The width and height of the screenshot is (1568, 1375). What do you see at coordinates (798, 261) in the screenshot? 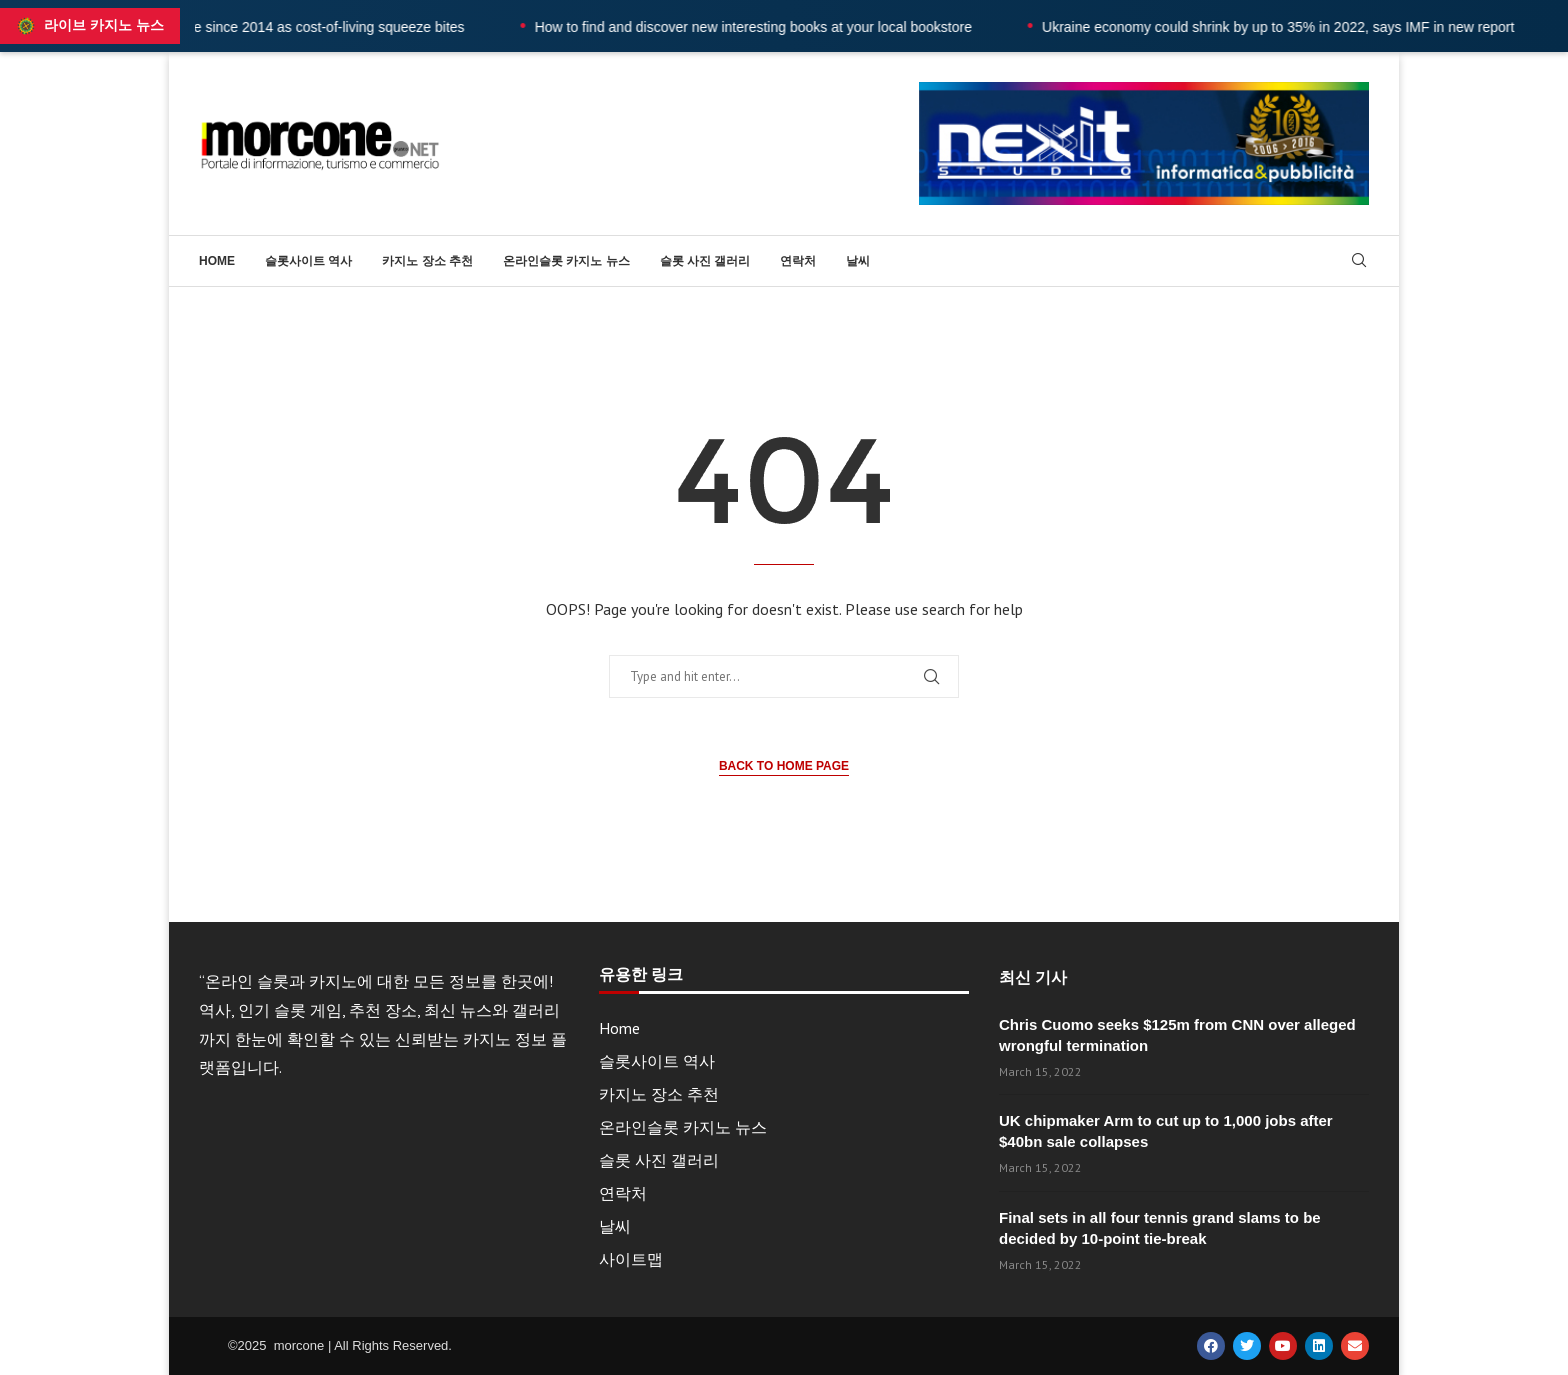
I see `연락처` at bounding box center [798, 261].